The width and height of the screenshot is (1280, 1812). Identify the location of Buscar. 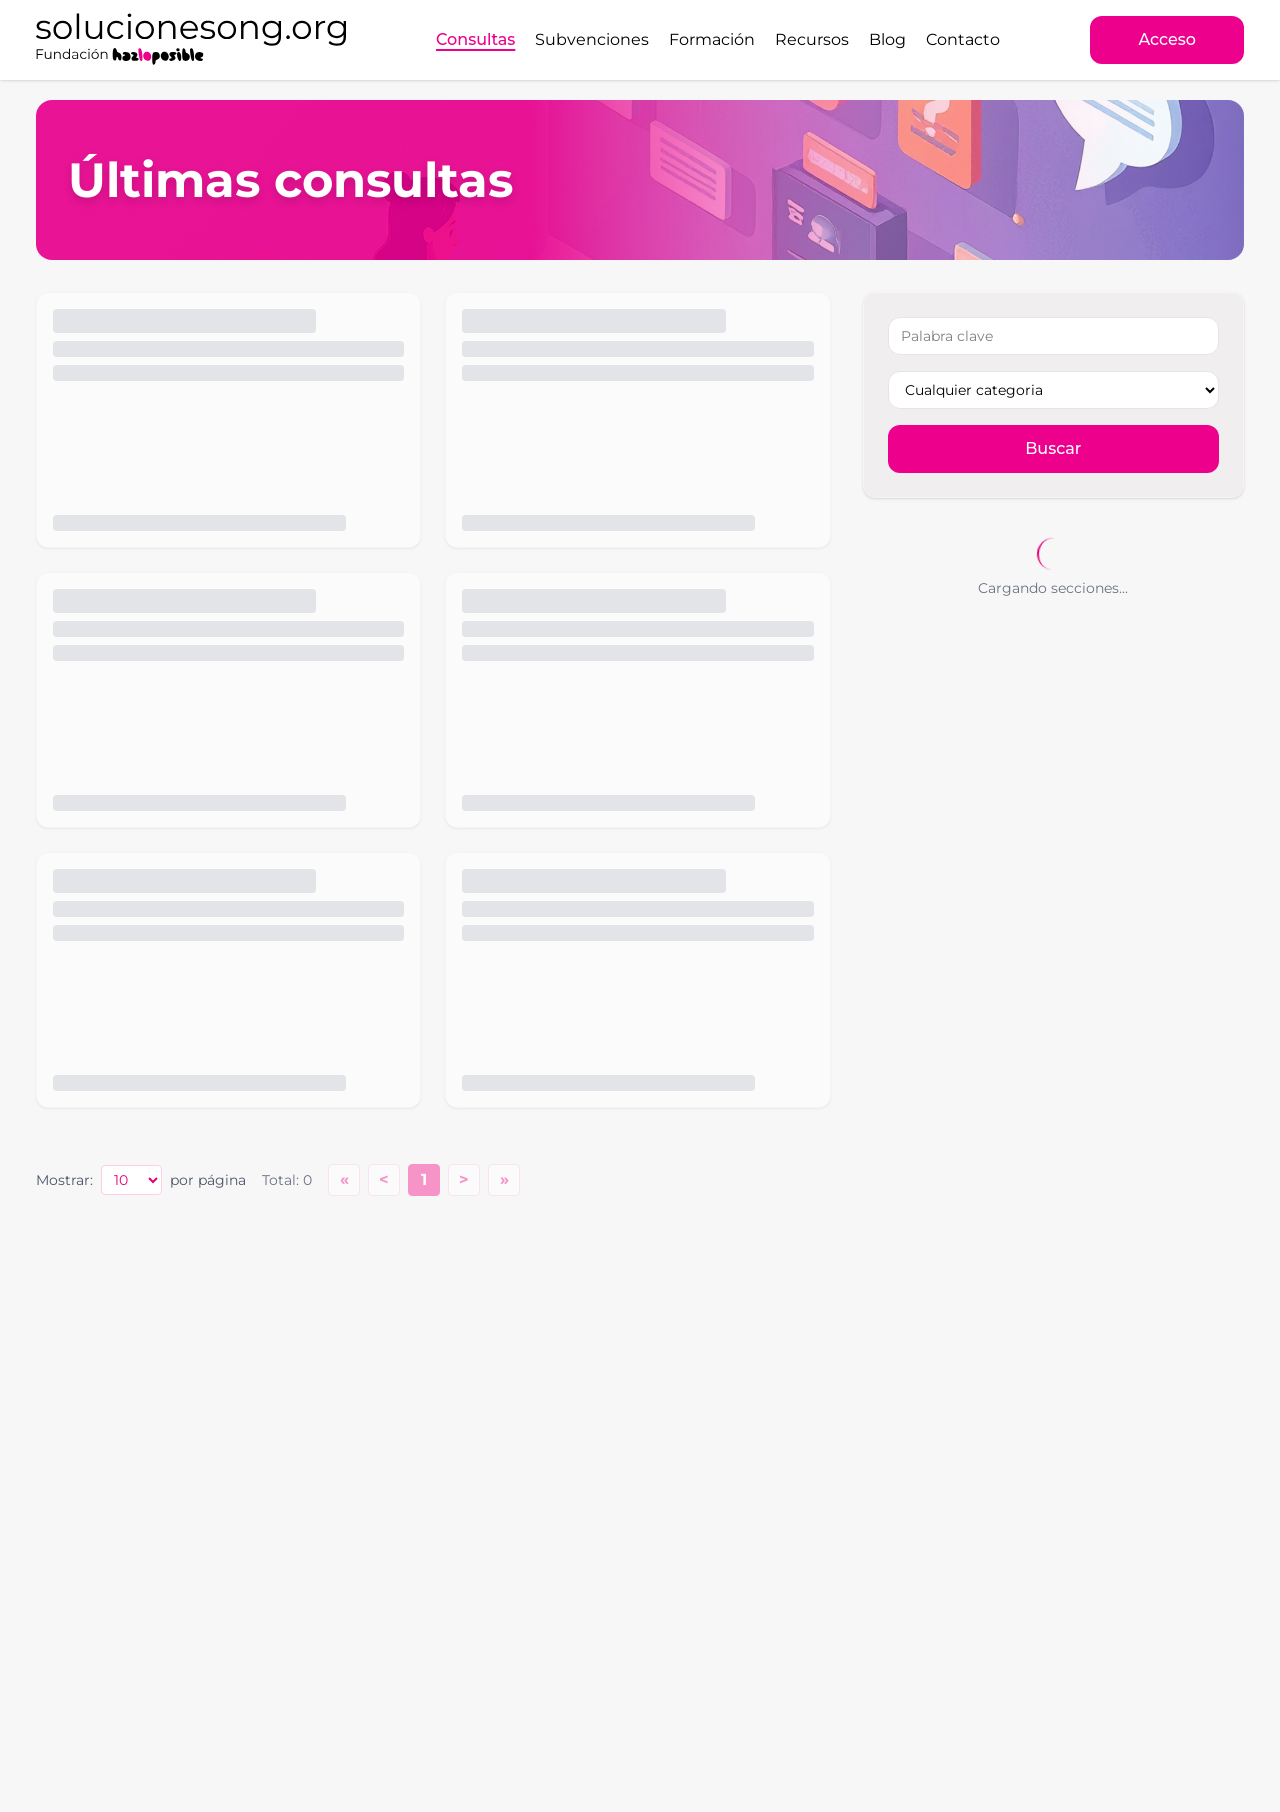
(1053, 448).